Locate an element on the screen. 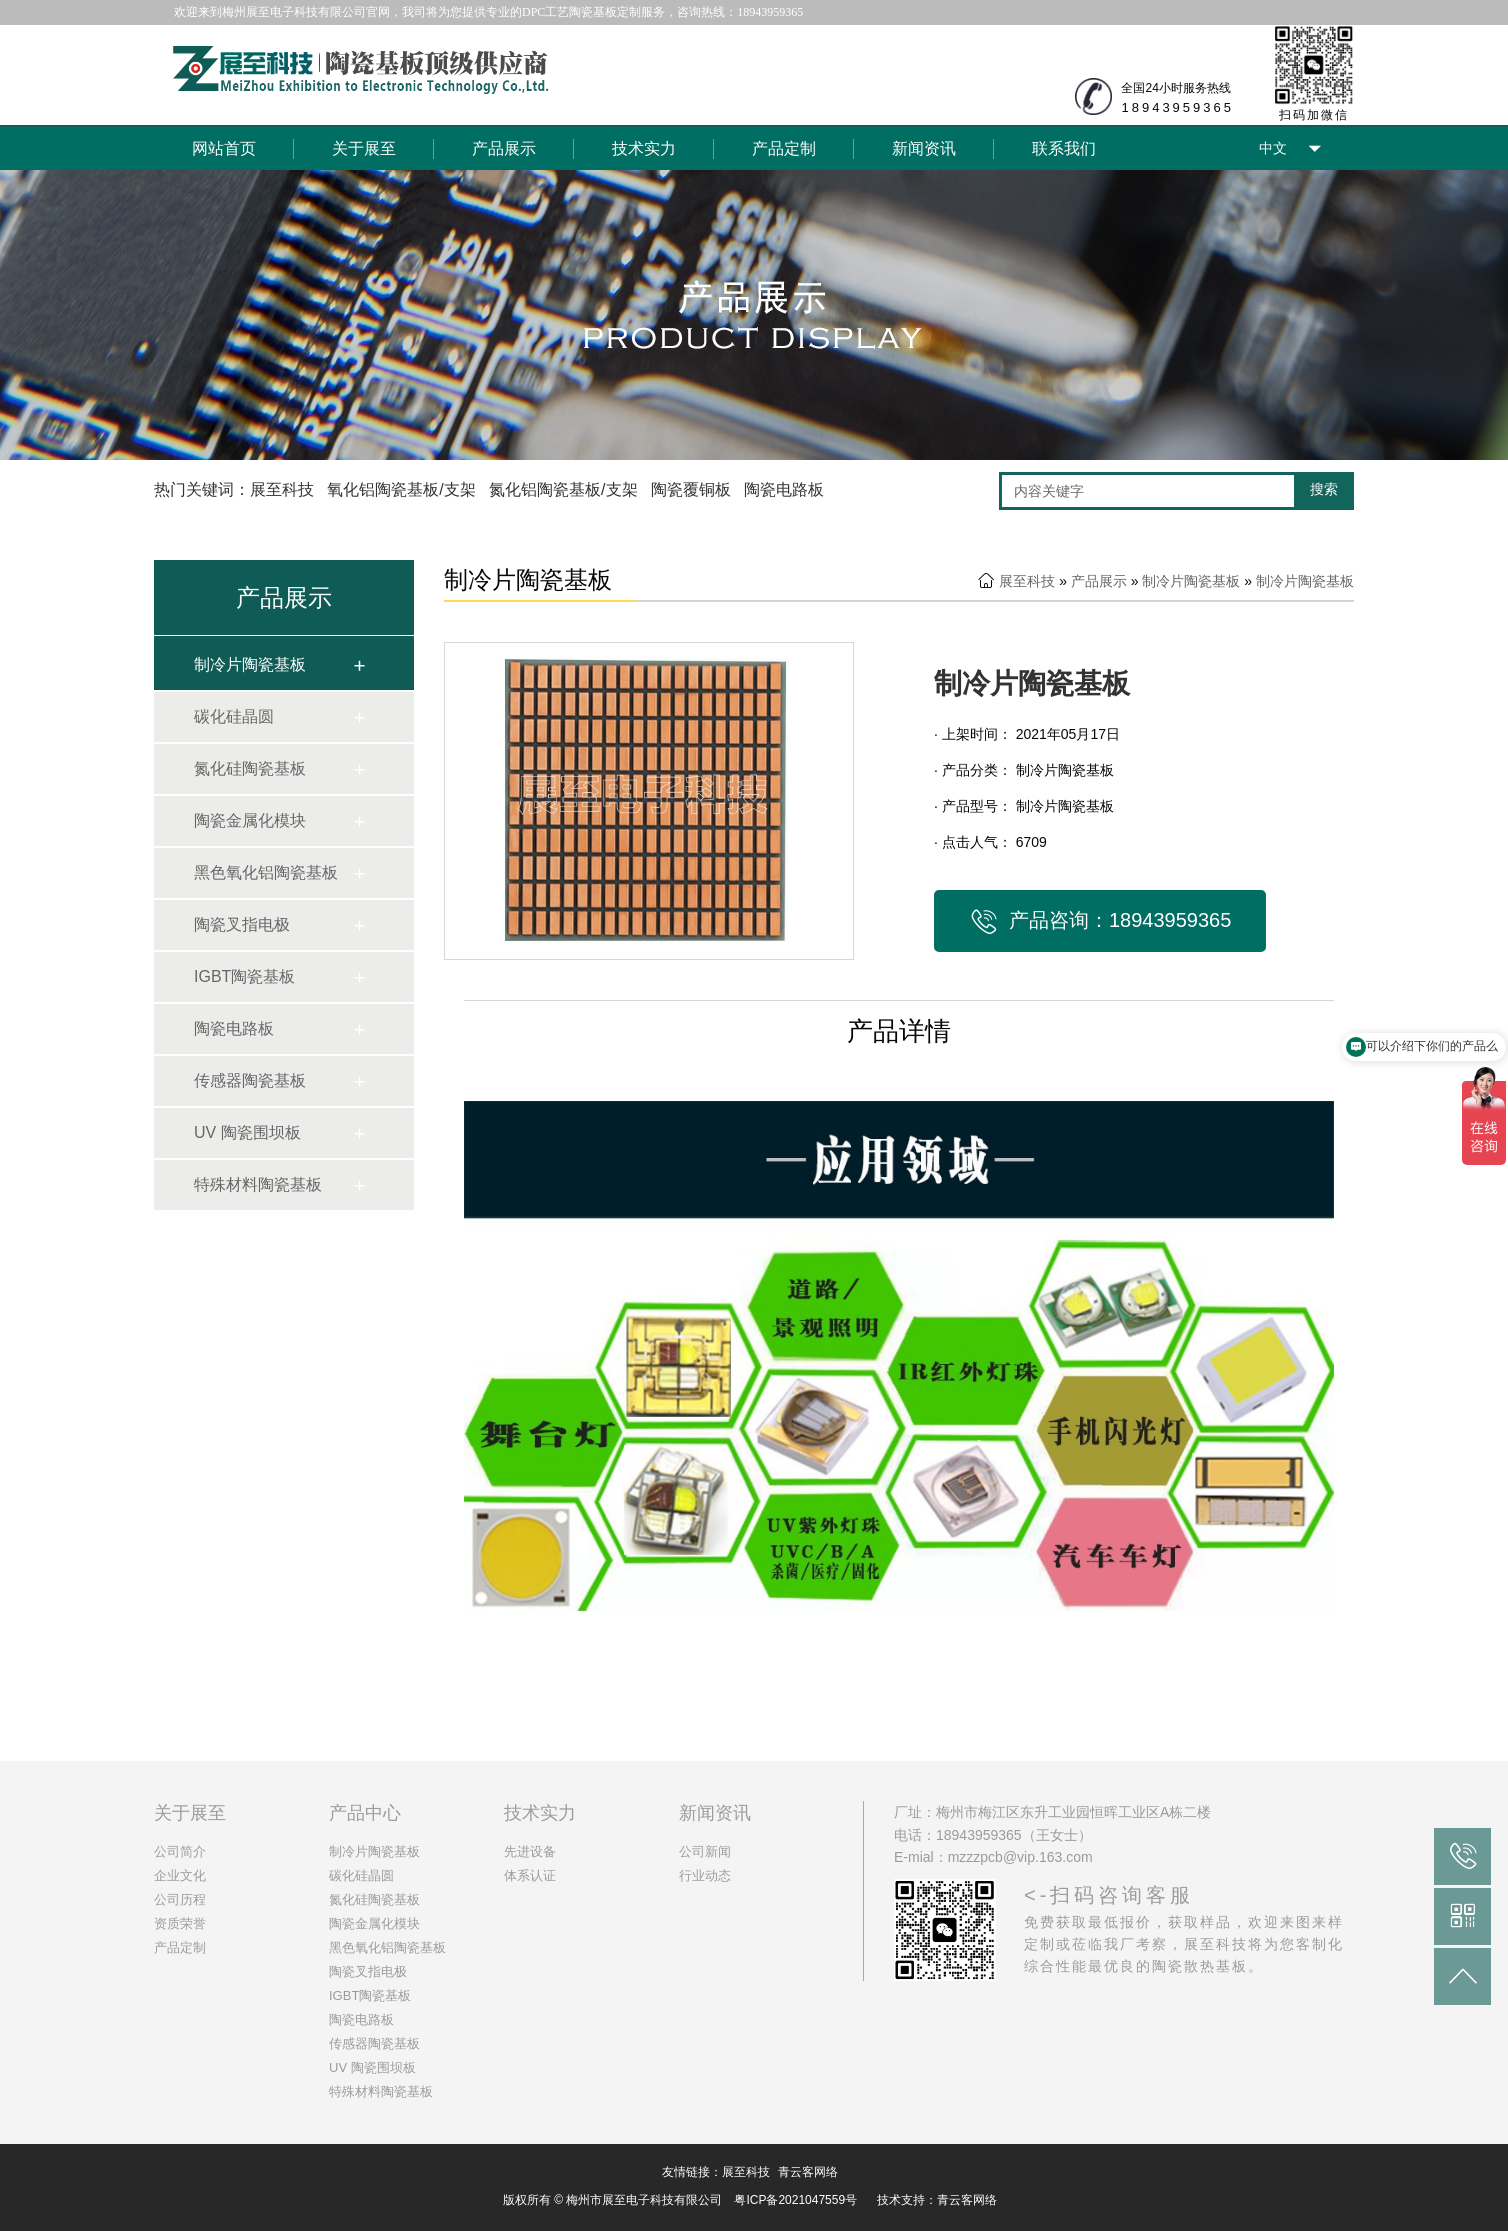  公司新闻 is located at coordinates (705, 1851).